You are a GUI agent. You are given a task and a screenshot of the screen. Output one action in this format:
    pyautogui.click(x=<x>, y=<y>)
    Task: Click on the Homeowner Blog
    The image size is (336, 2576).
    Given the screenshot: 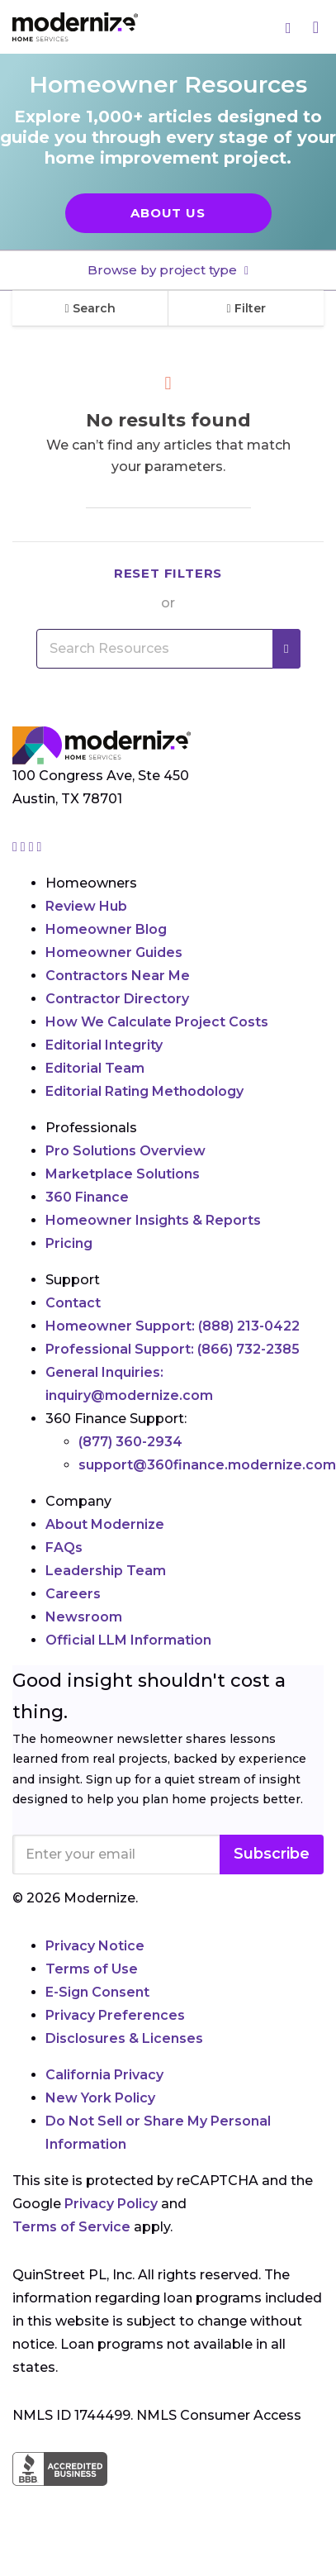 What is the action you would take?
    pyautogui.click(x=106, y=929)
    